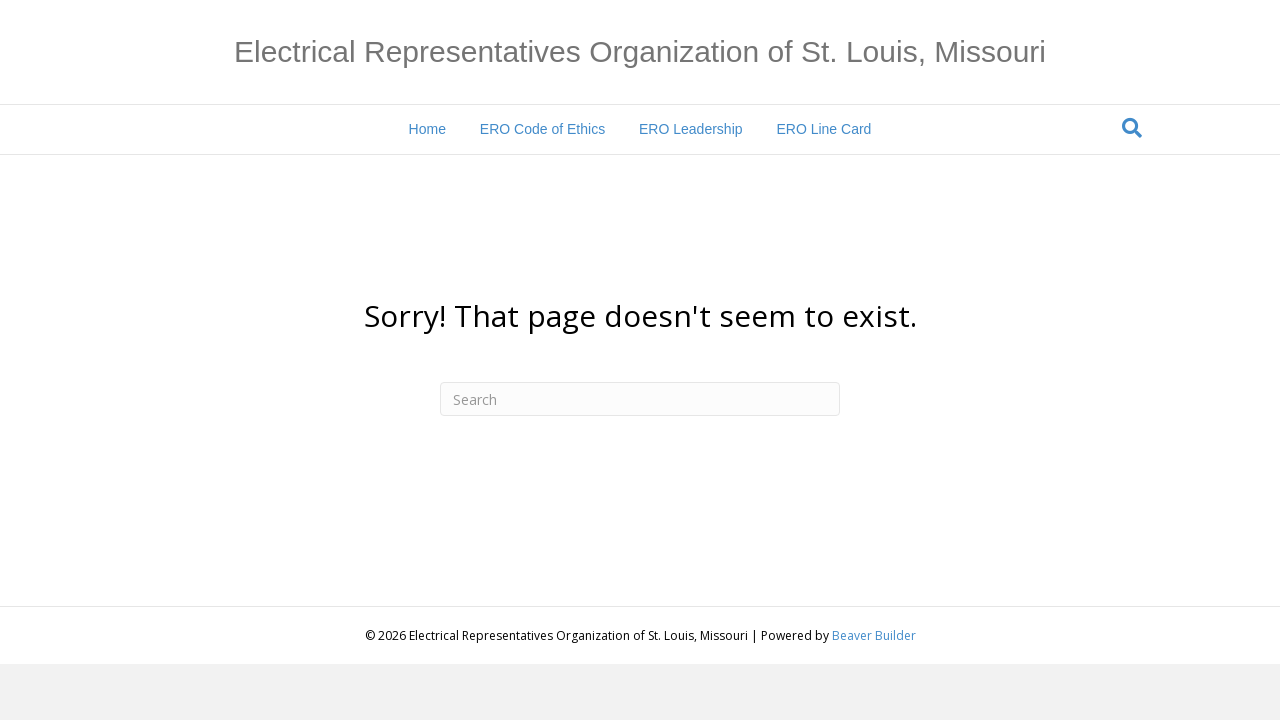  Describe the element at coordinates (1132, 128) in the screenshot. I see `[Search]` at that location.